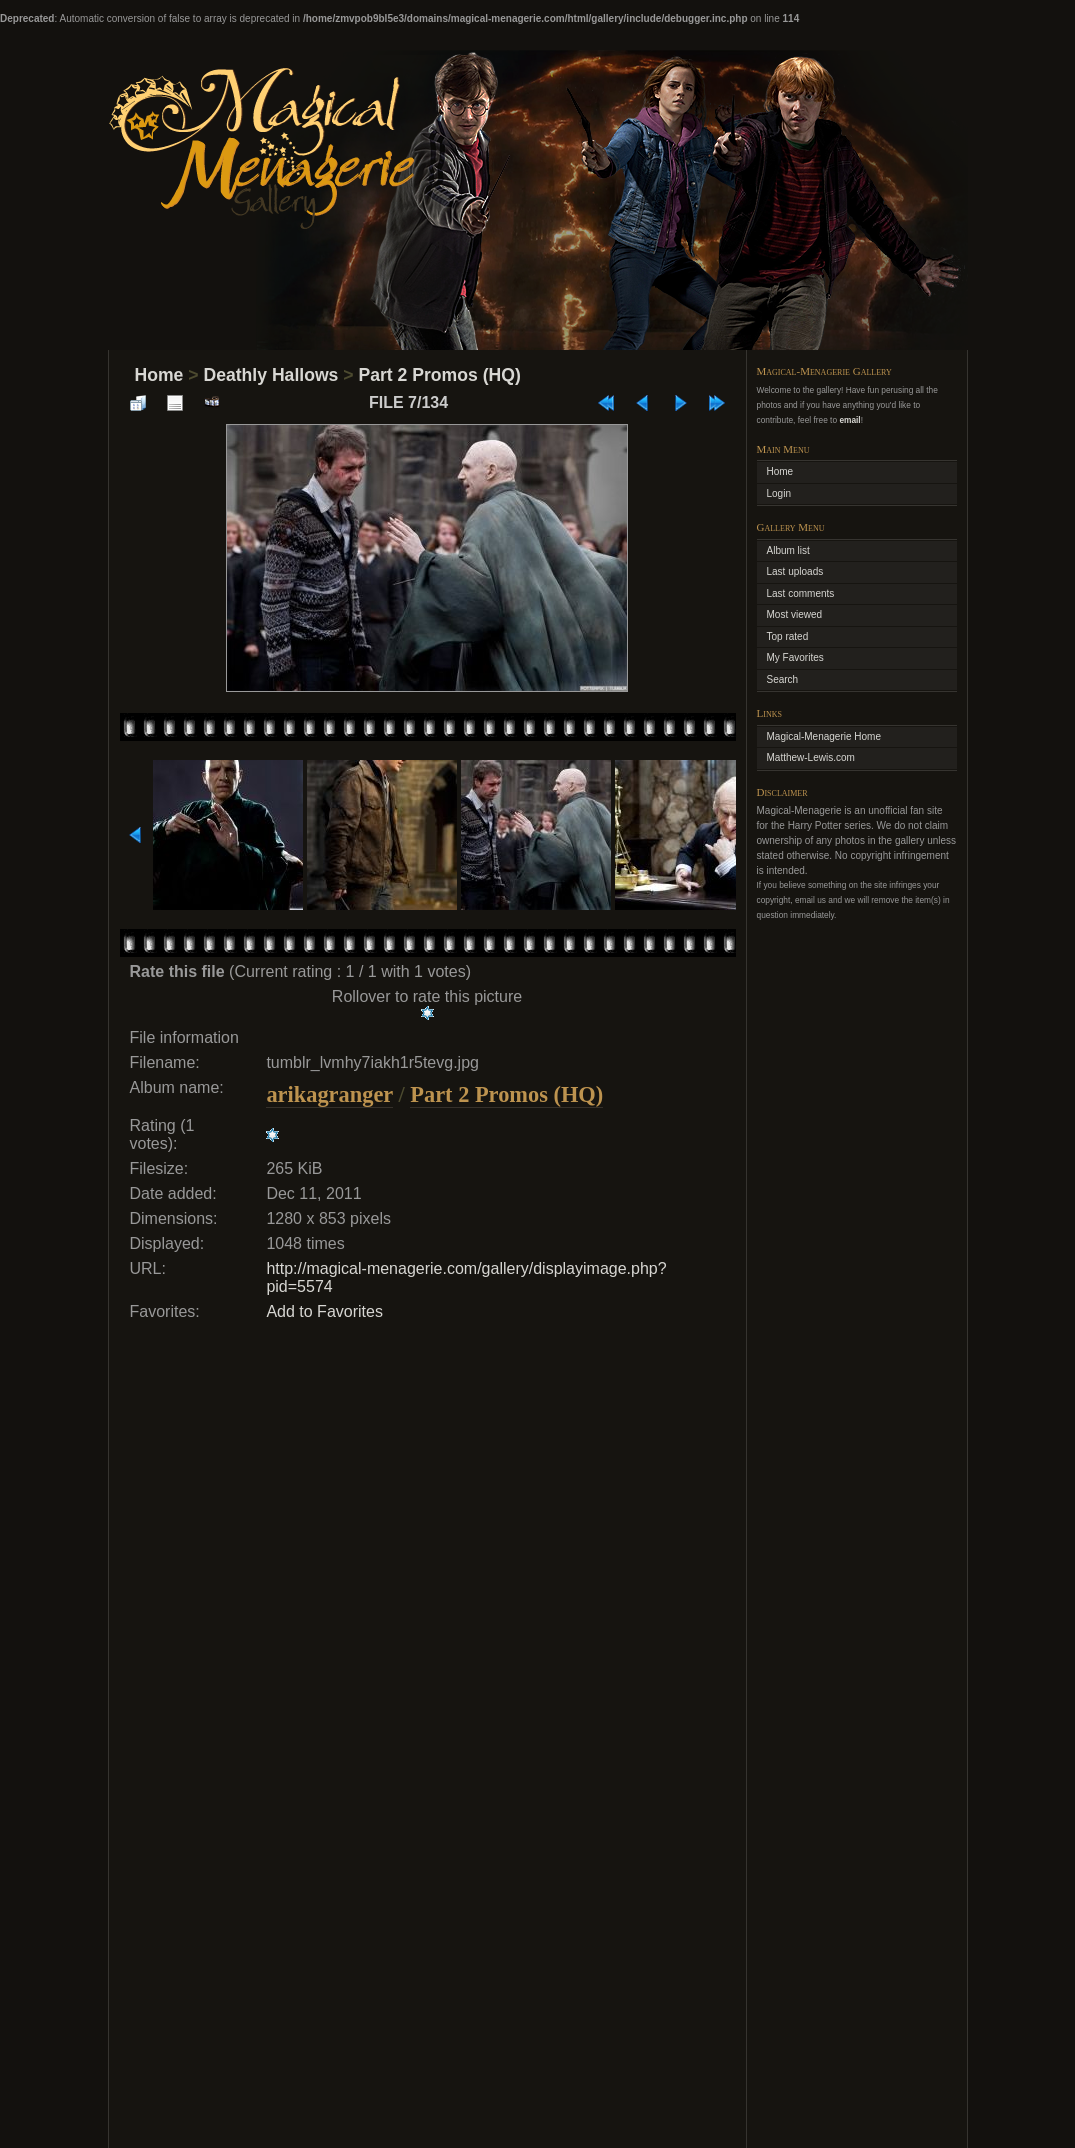 This screenshot has height=2148, width=1075. I want to click on Add to Favorites, so click(324, 1311).